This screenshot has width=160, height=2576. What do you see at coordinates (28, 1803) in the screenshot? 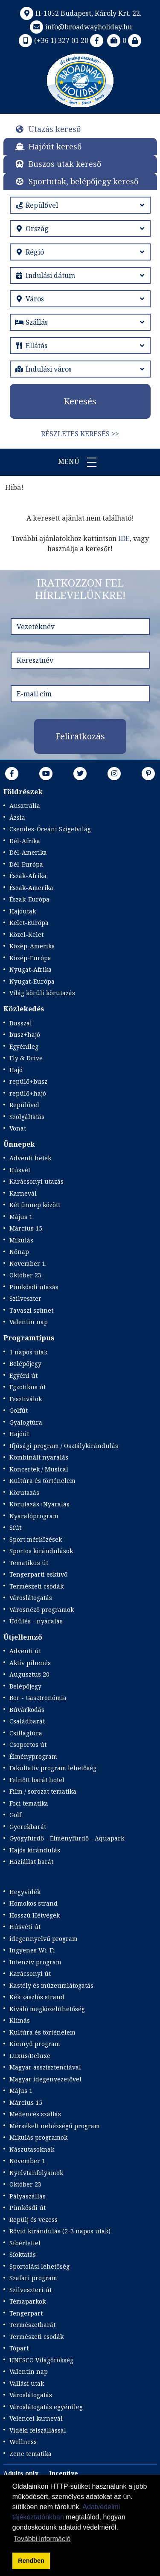
I see `Foci tematika` at bounding box center [28, 1803].